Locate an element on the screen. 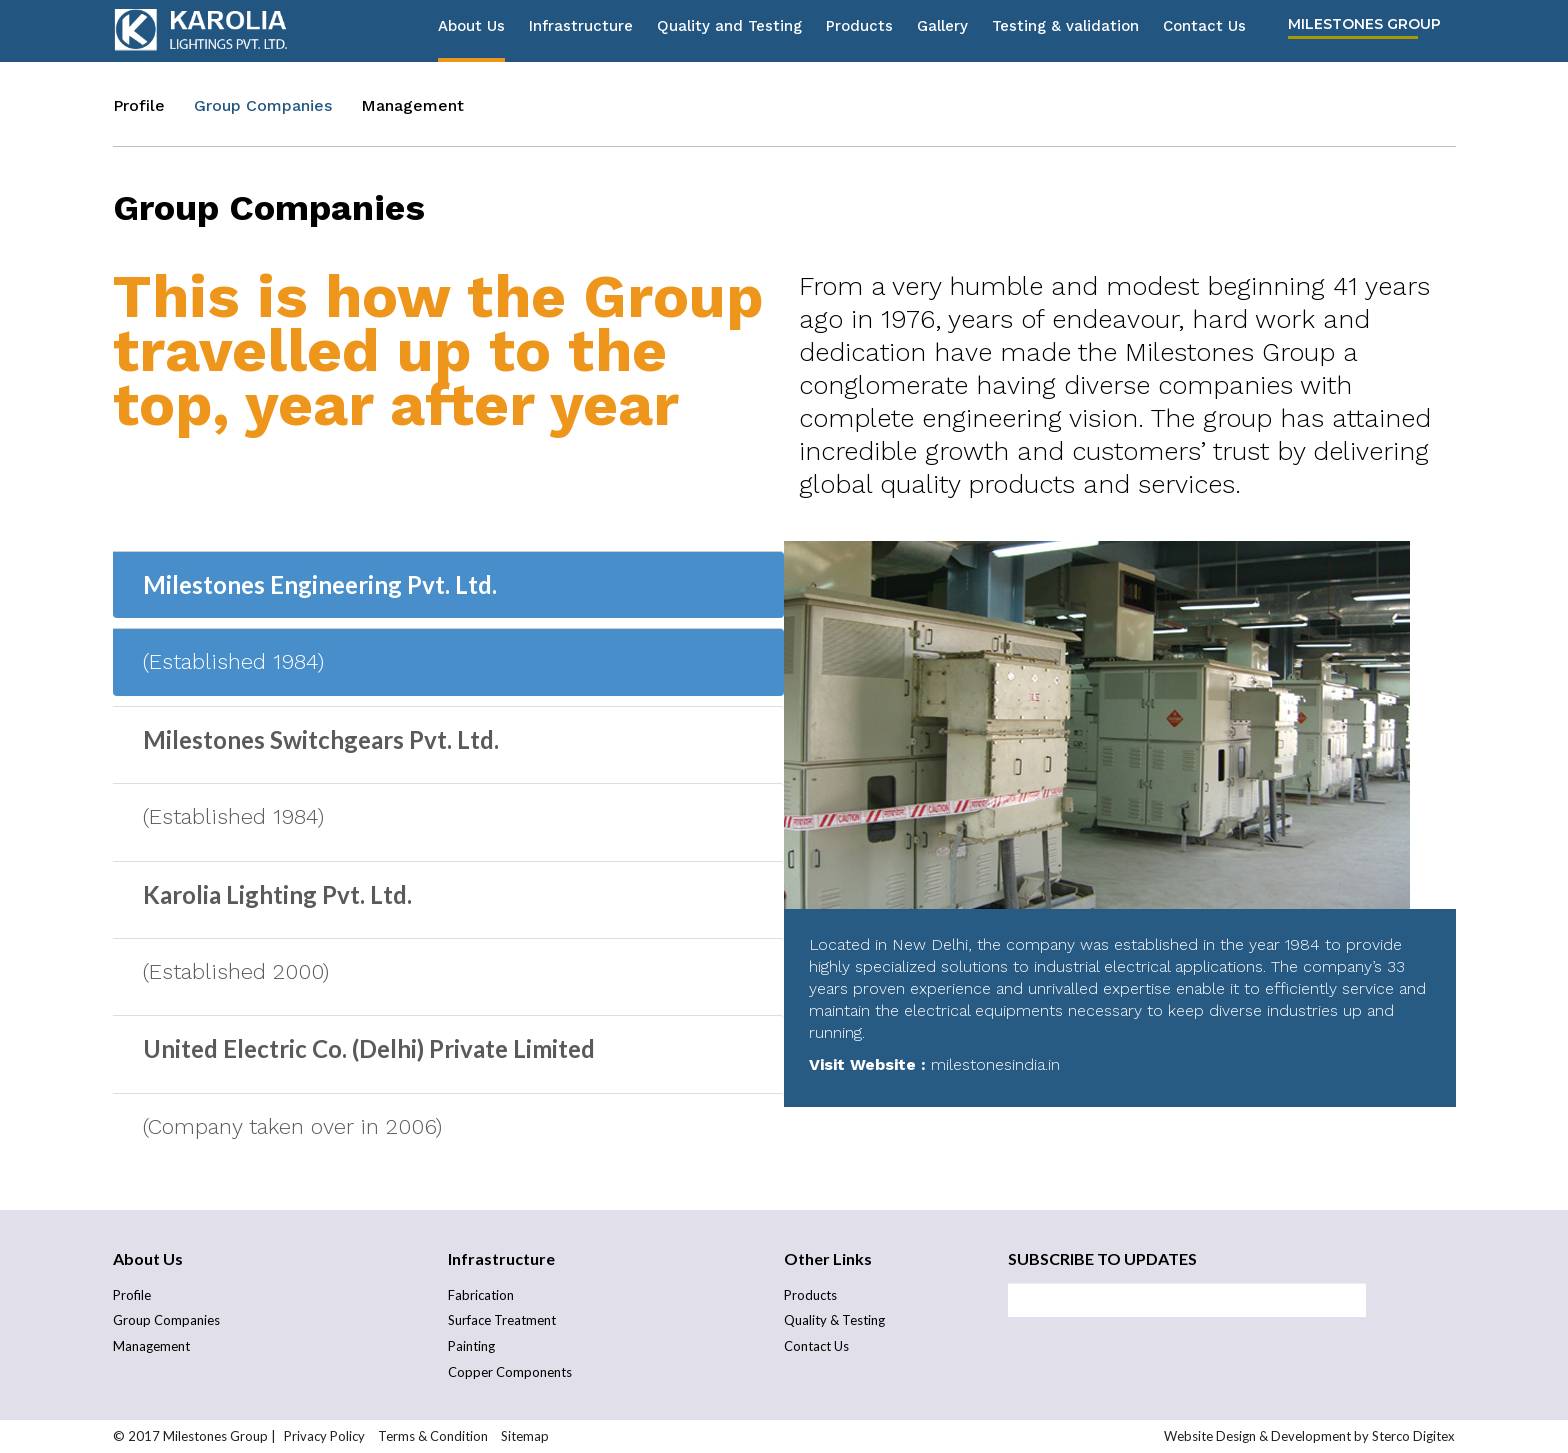  Milestones Group is located at coordinates (1364, 29).